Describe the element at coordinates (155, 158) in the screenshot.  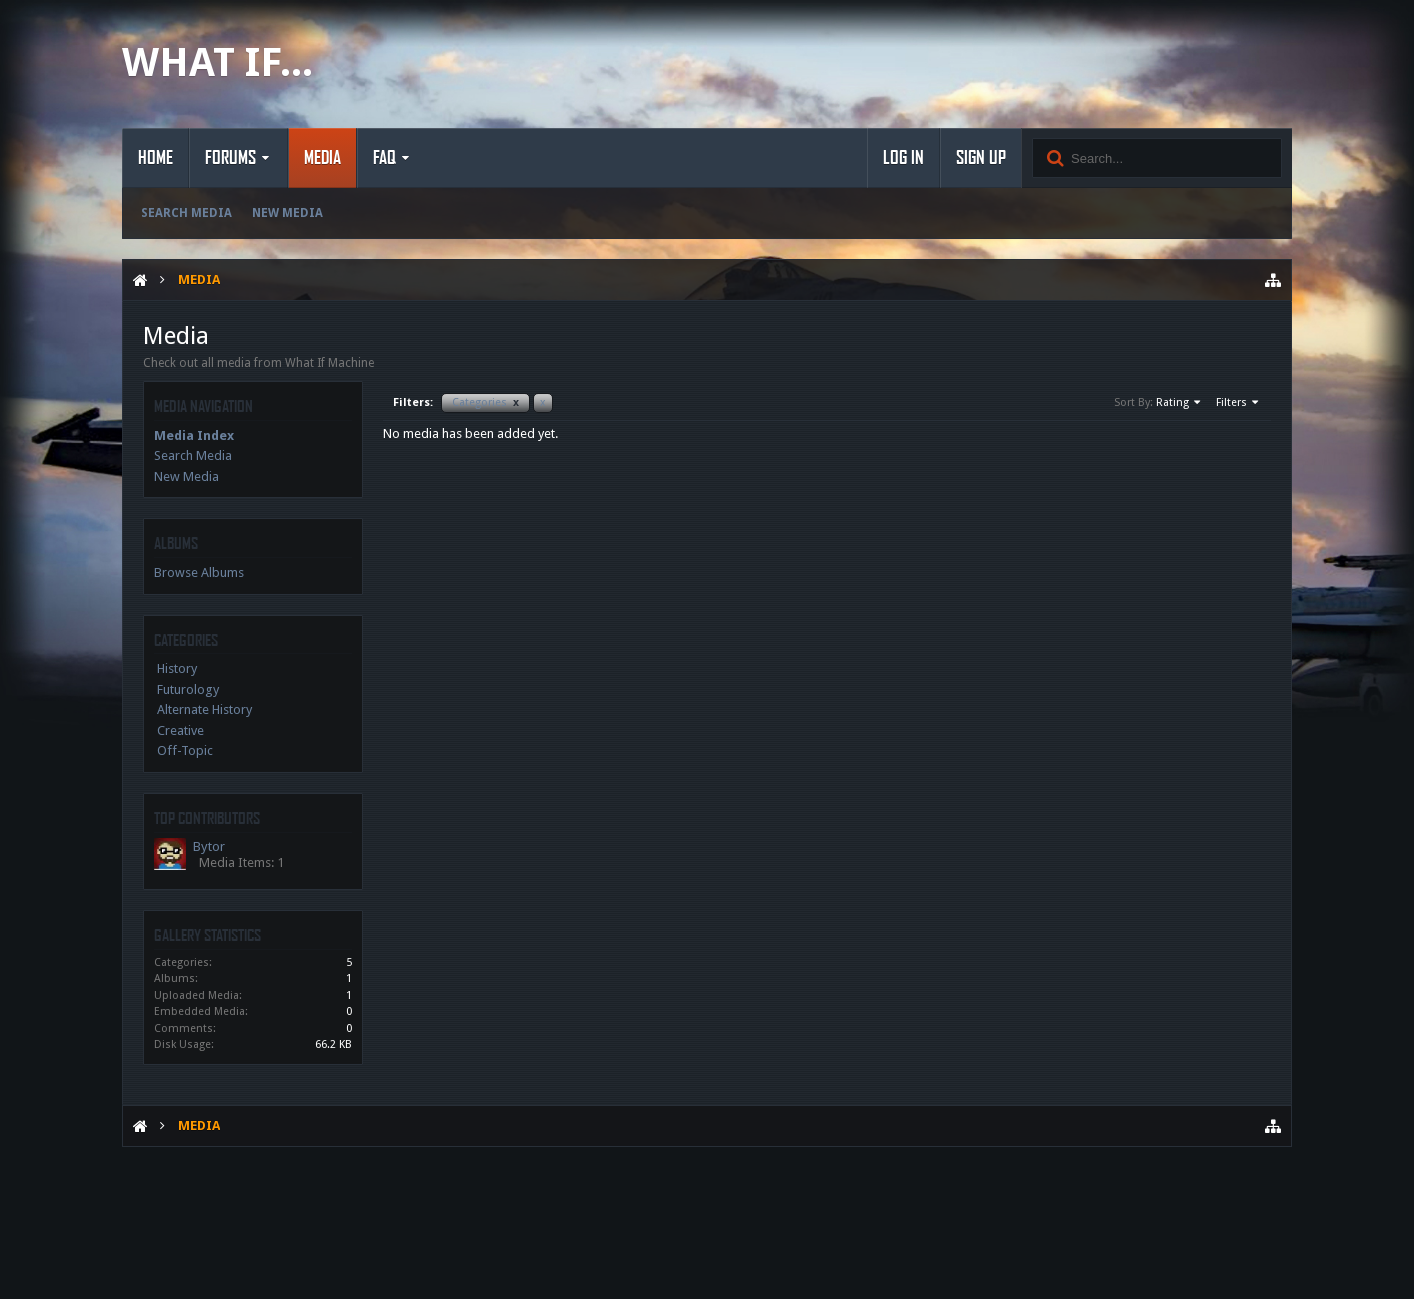
I see `Home` at that location.